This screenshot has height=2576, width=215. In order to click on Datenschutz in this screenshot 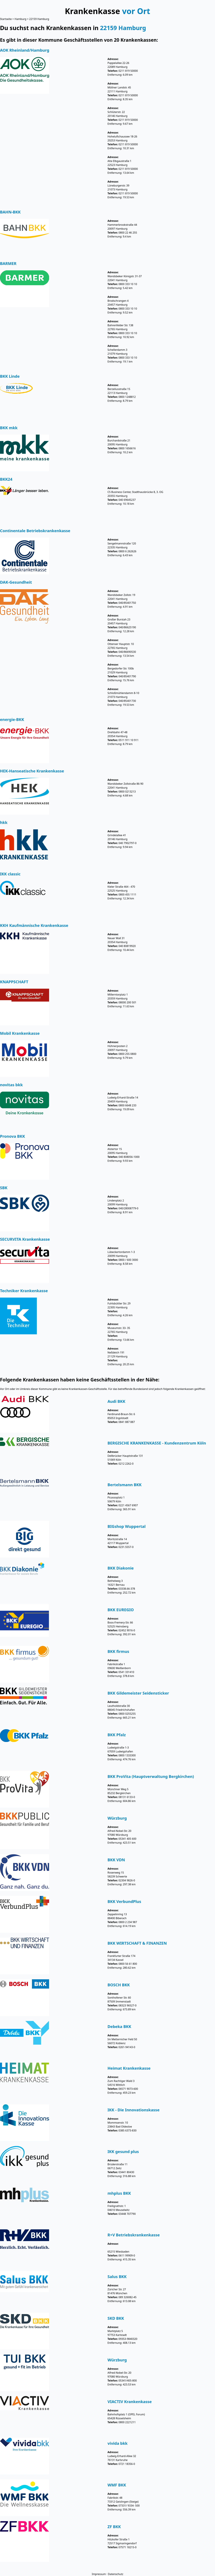, I will do `click(115, 2574)`.